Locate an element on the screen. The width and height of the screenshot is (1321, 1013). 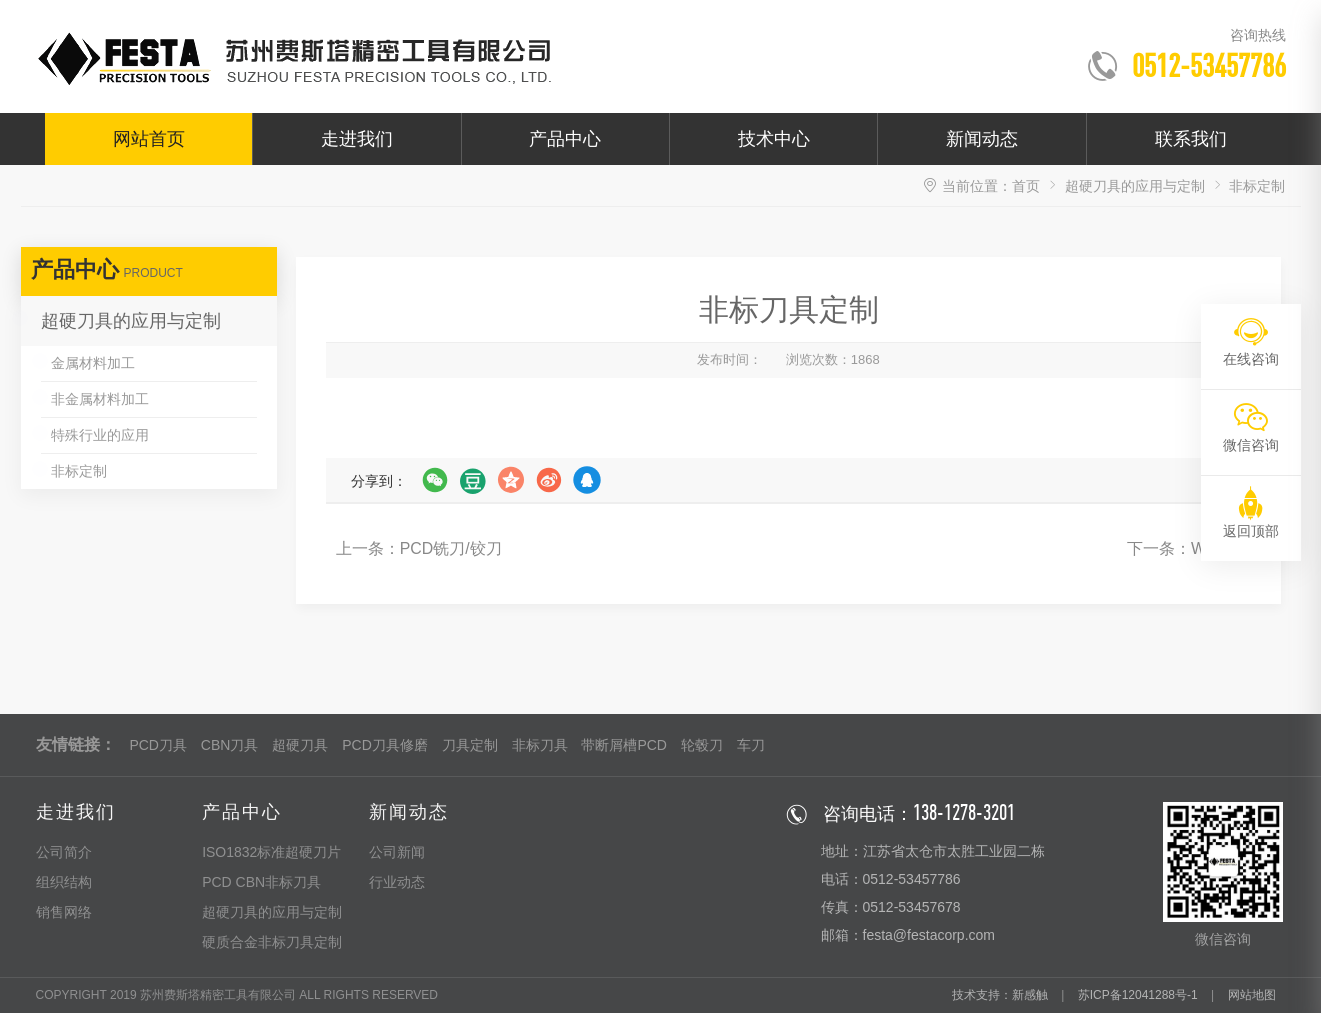
苏ICP备12041288号-1 is located at coordinates (1138, 995).